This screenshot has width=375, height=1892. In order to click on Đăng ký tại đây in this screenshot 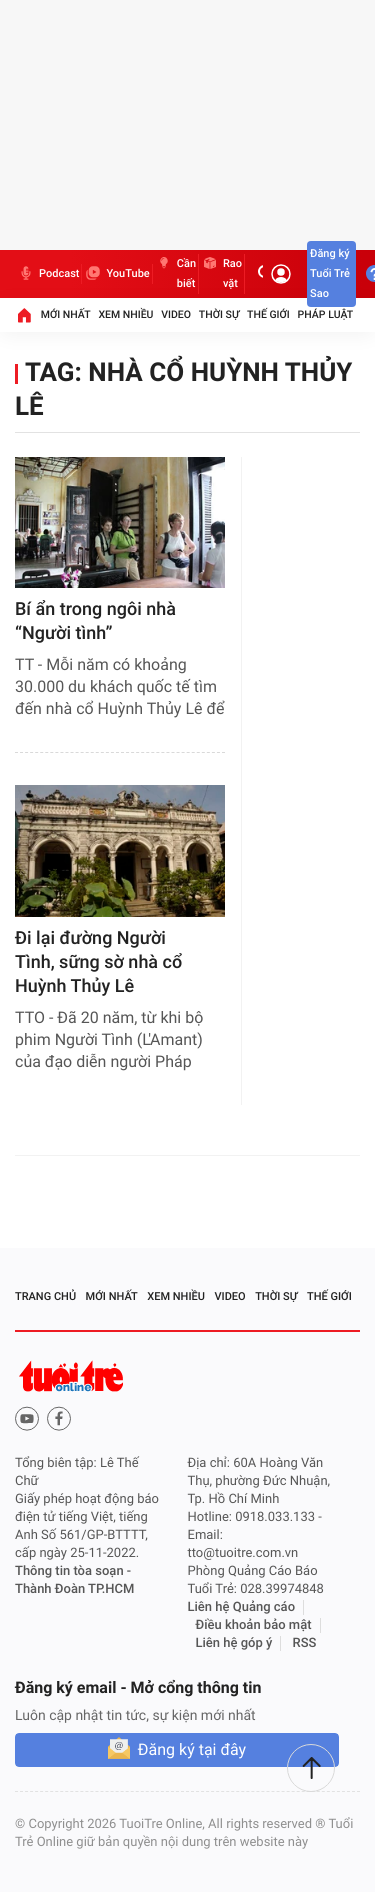, I will do `click(192, 1749)`.